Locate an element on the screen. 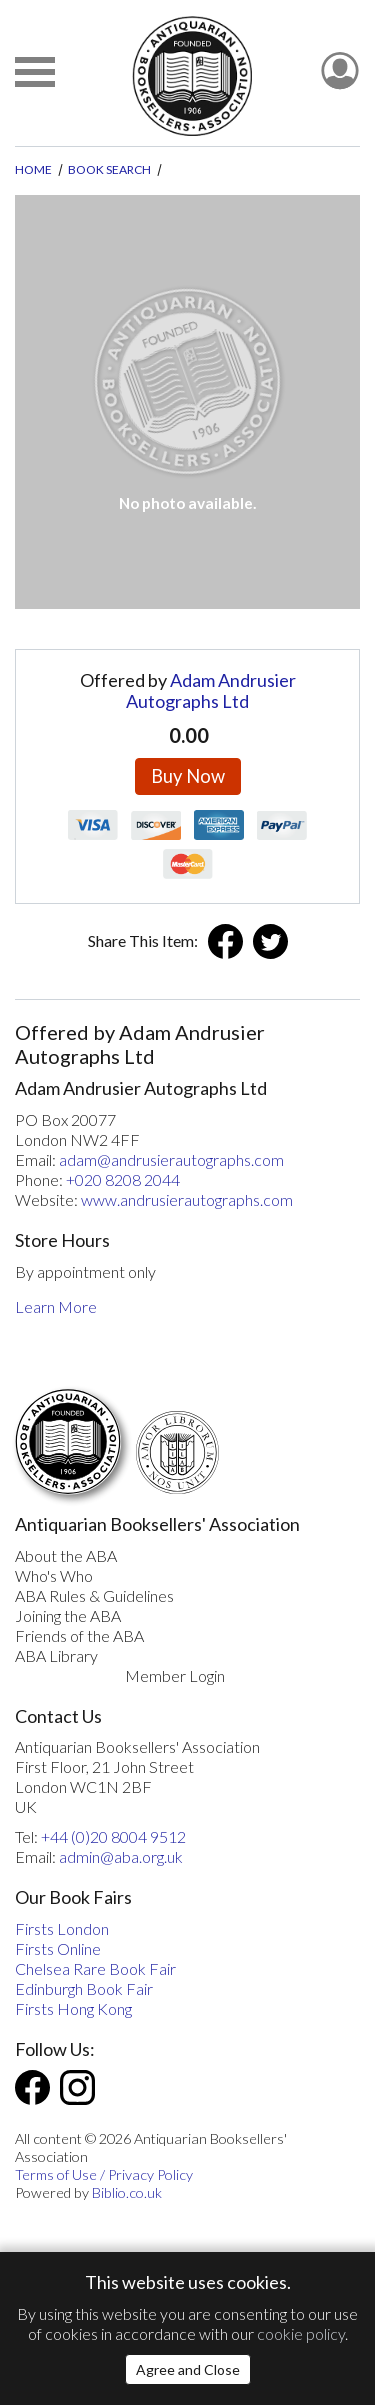 Image resolution: width=375 pixels, height=2405 pixels. www.andrusierautographs.com is located at coordinates (187, 1199).